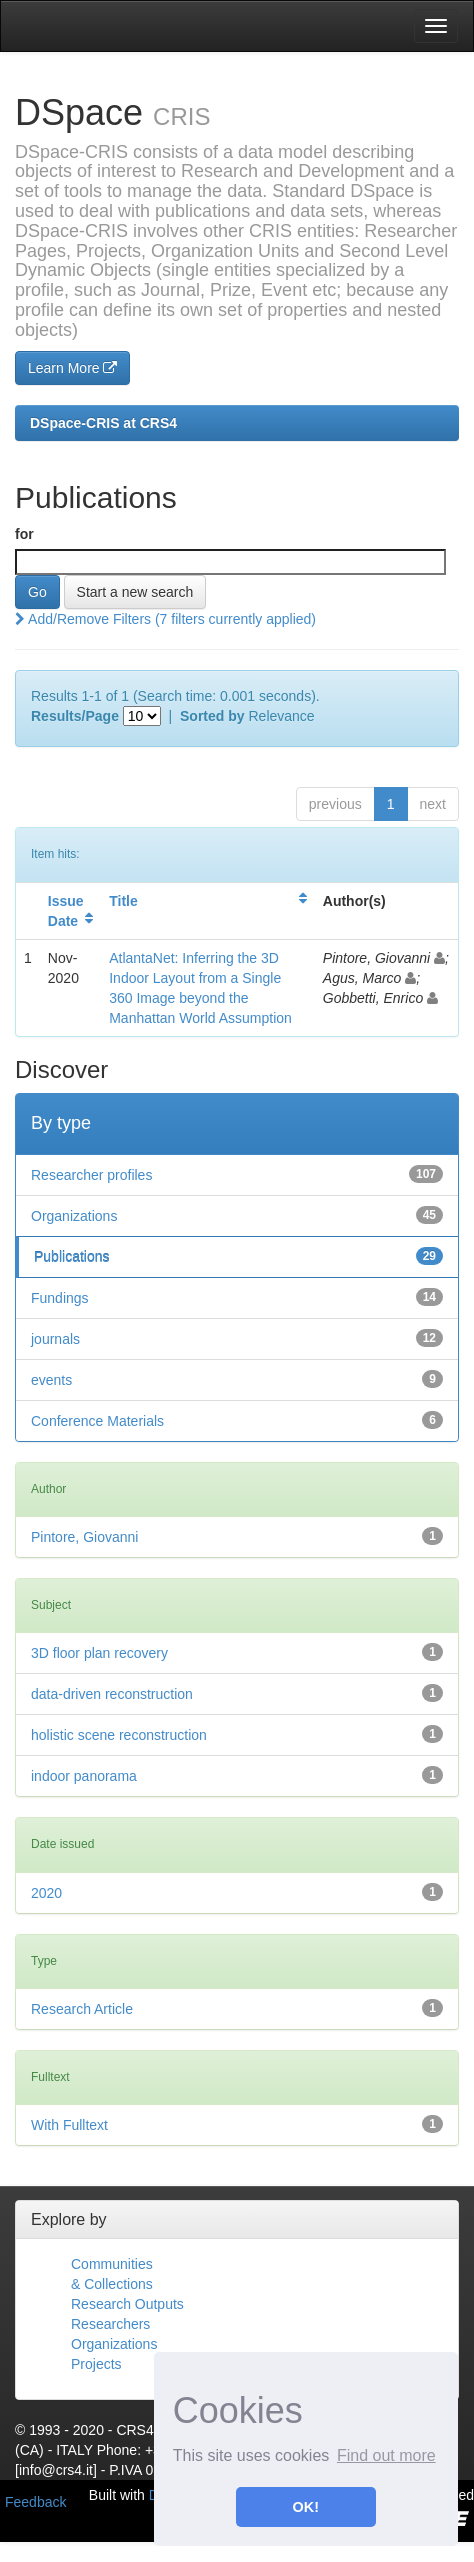  Describe the element at coordinates (74, 1216) in the screenshot. I see `Organizations` at that location.